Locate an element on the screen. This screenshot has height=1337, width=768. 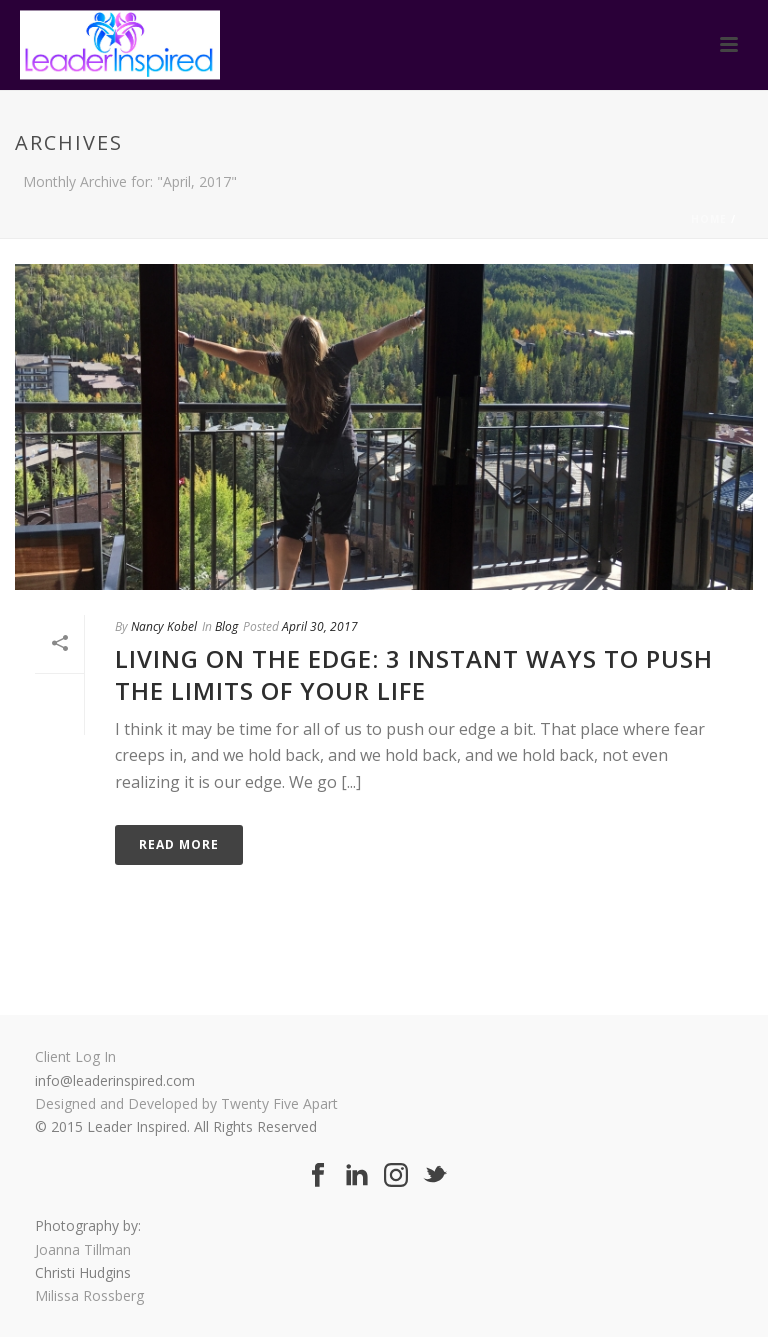
April 30, 2017 is located at coordinates (320, 626).